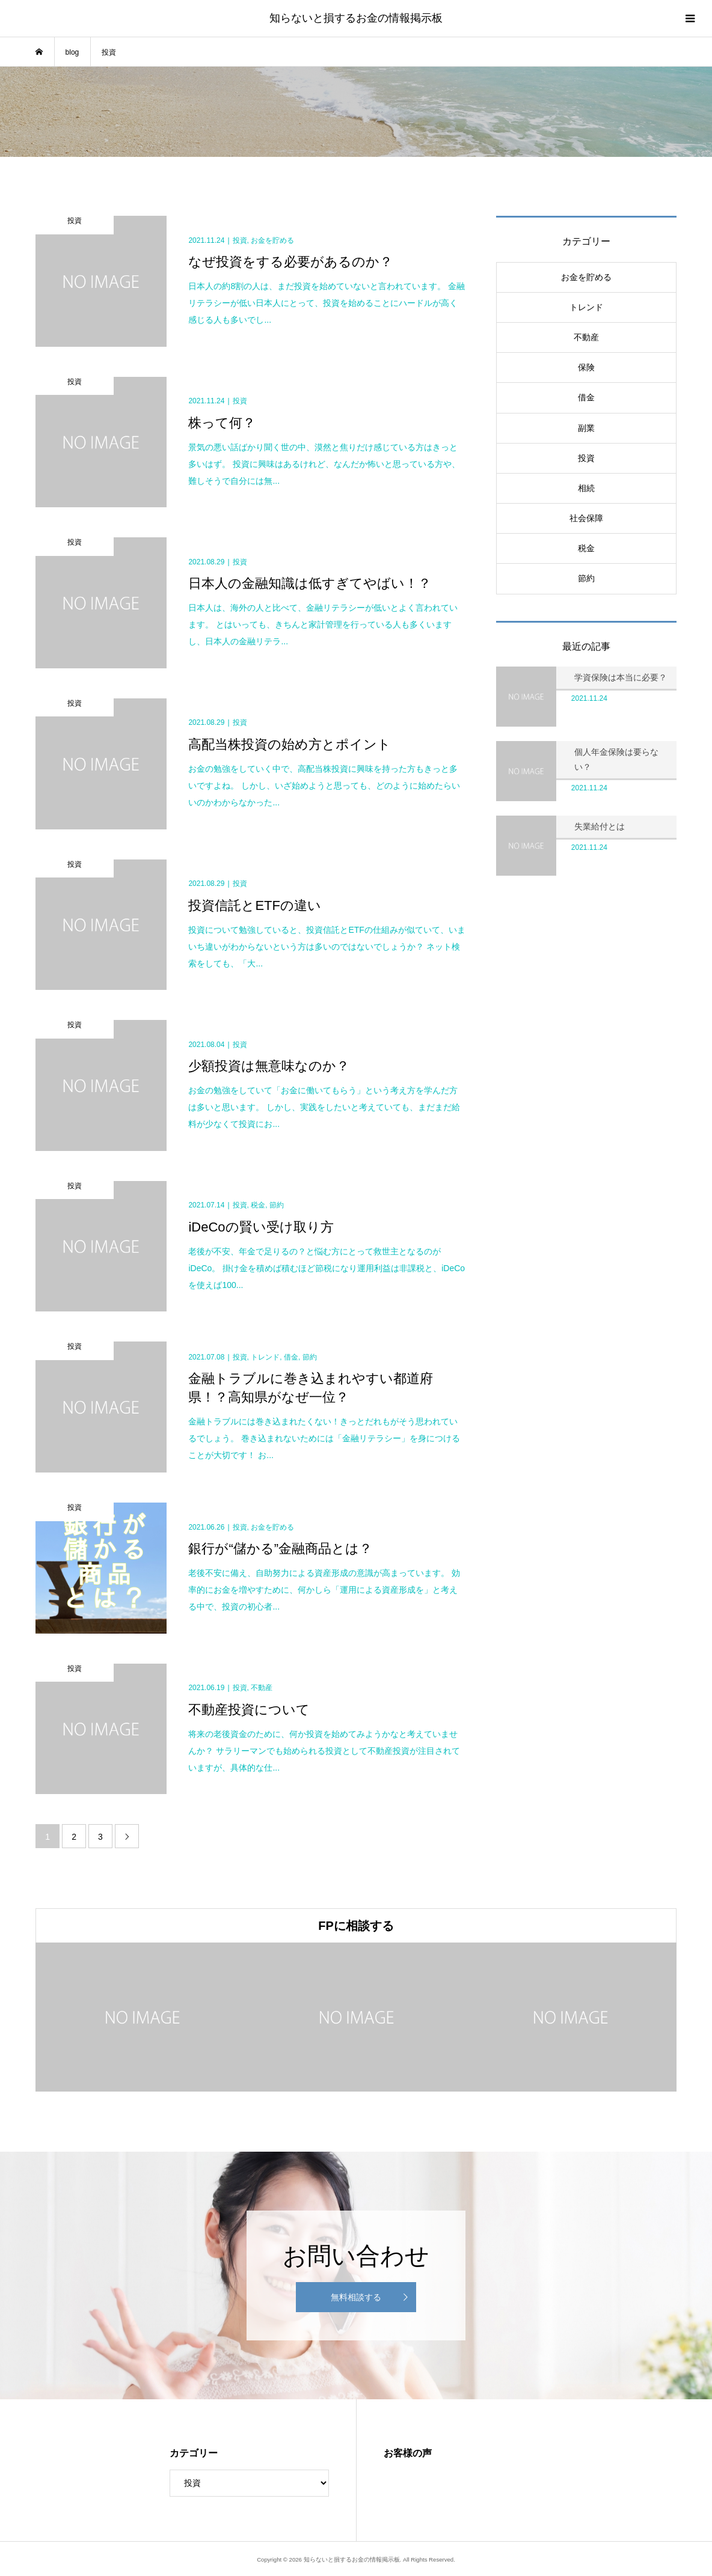 The width and height of the screenshot is (712, 2576). Describe the element at coordinates (586, 578) in the screenshot. I see `節約` at that location.